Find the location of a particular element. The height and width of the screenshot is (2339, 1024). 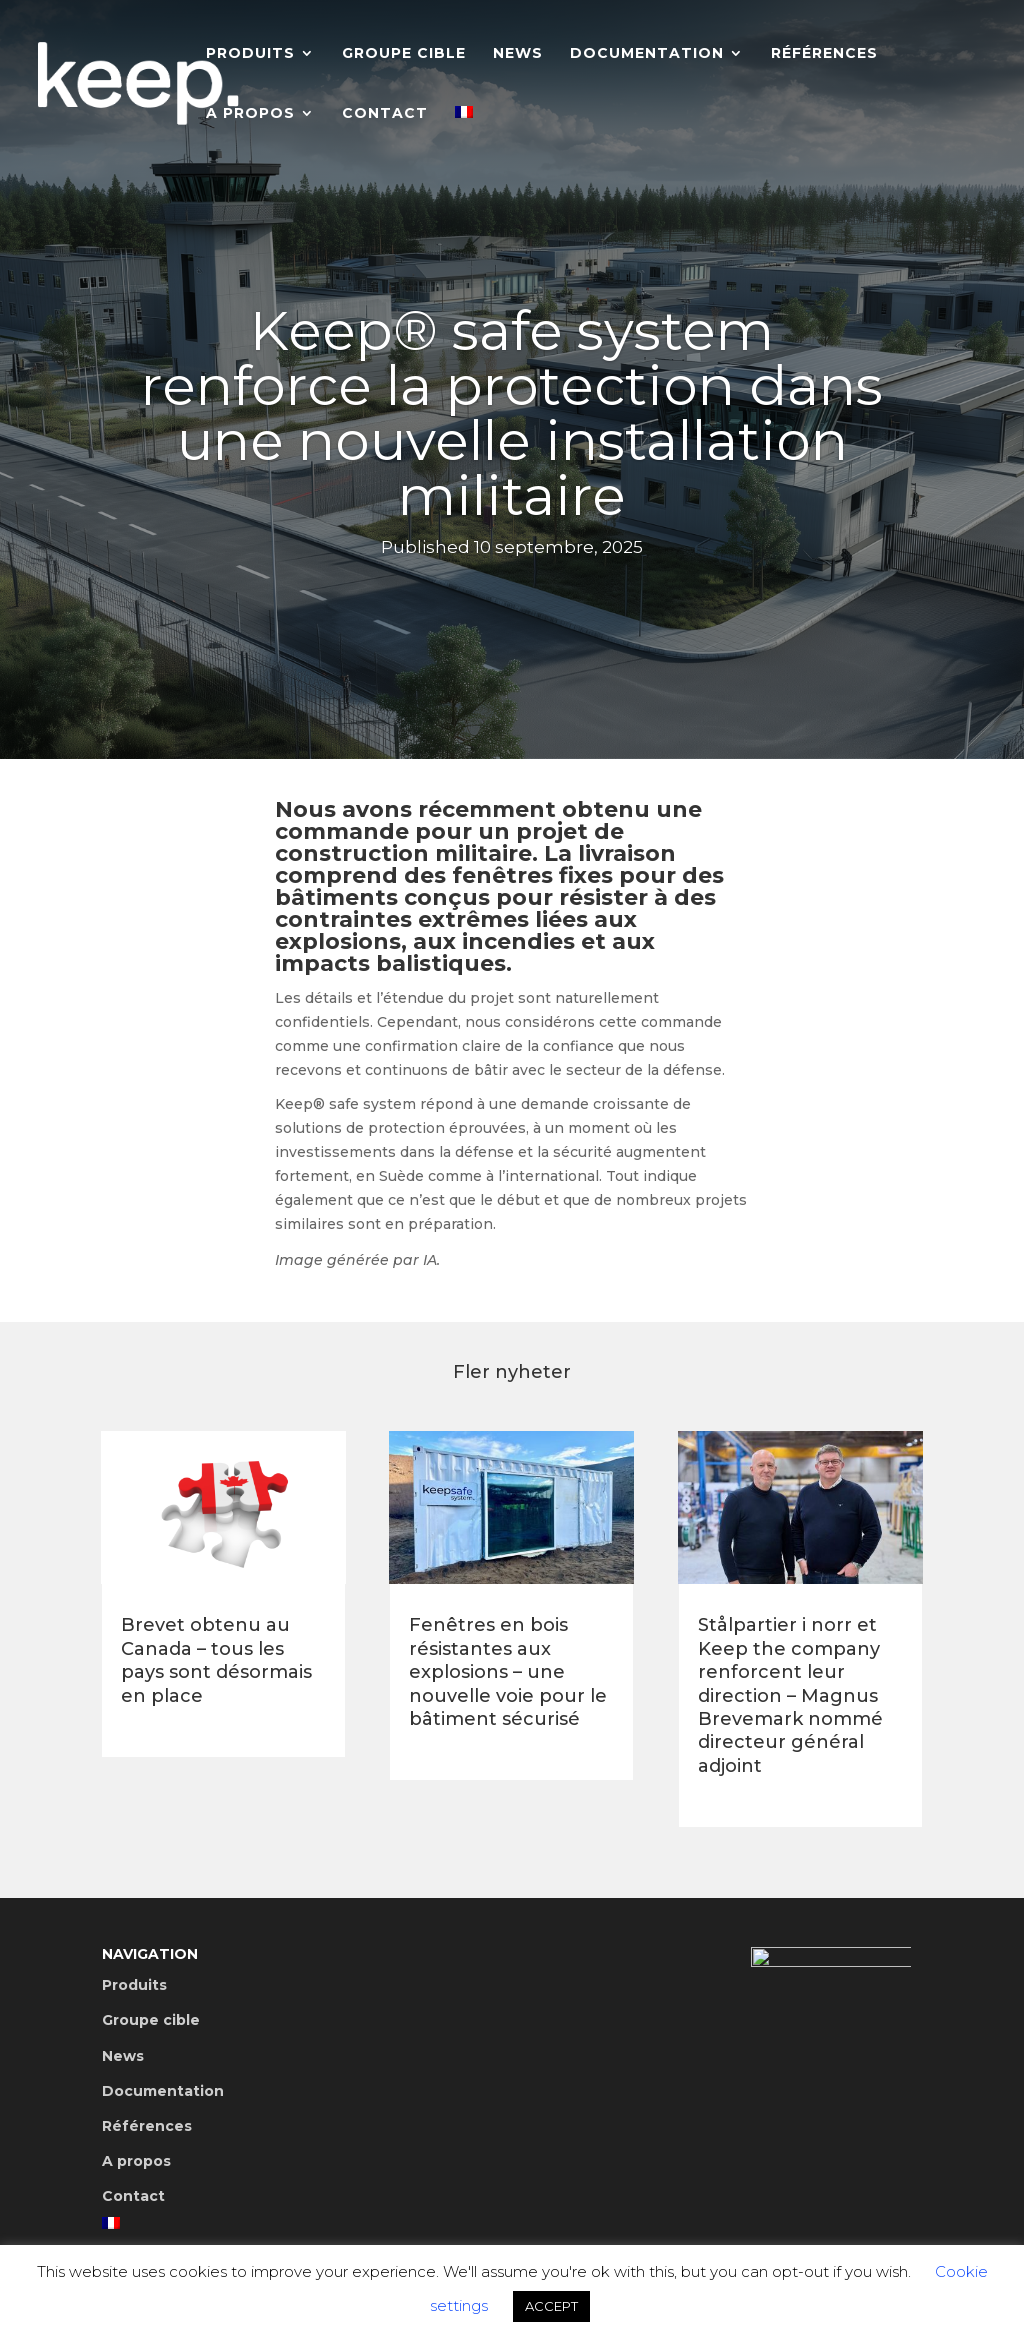

Fenêtres en bois résistantes aux explosions – une nouvelle voie pour le bâtiment sécurisé is located at coordinates (508, 1672).